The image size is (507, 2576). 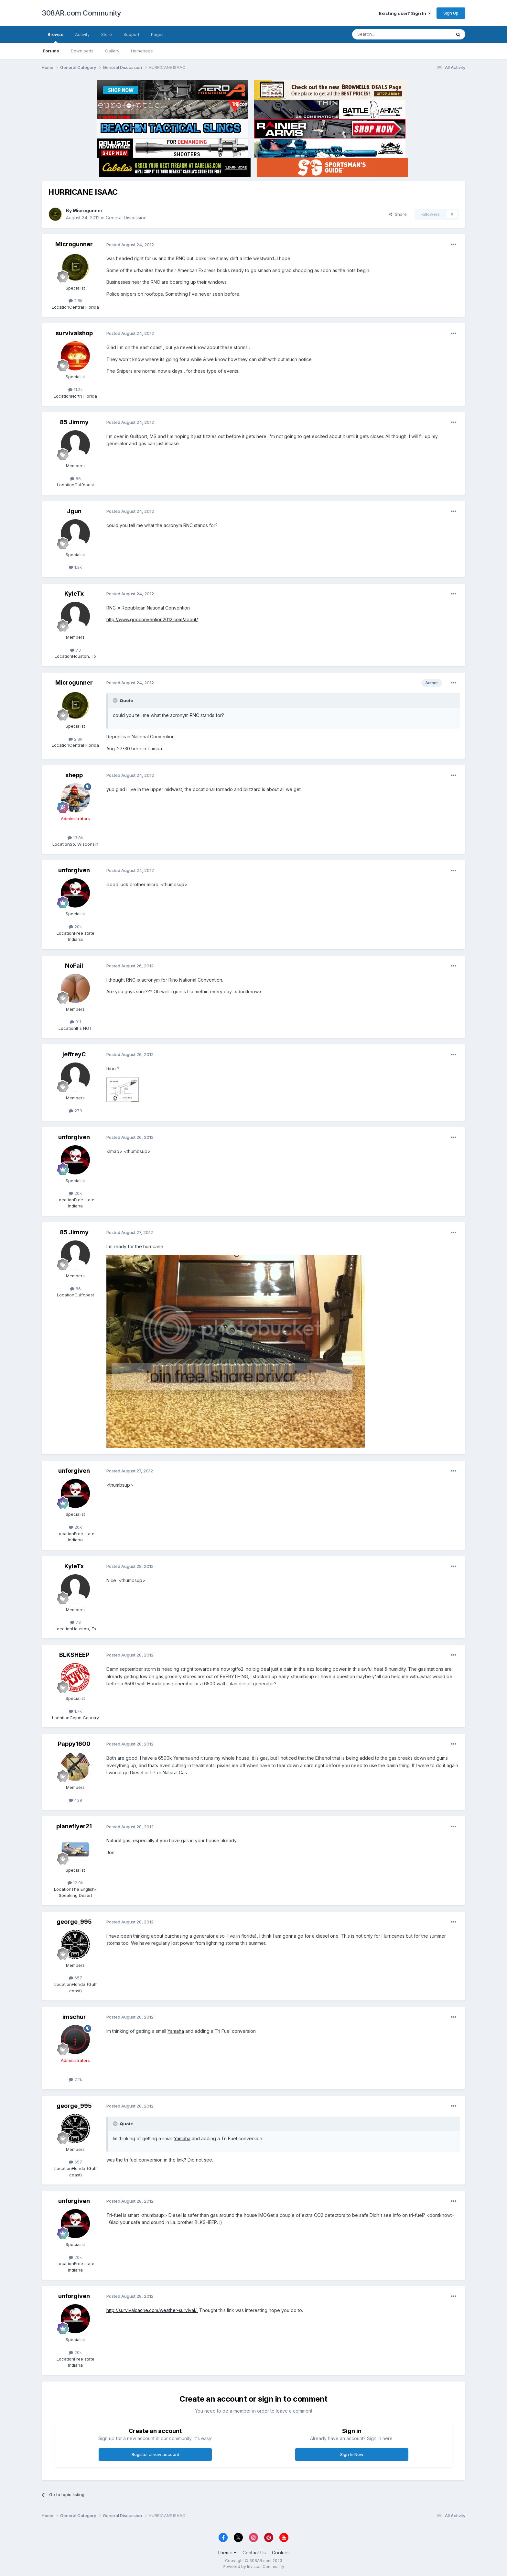 What do you see at coordinates (75, 837) in the screenshot?
I see `13.8k` at bounding box center [75, 837].